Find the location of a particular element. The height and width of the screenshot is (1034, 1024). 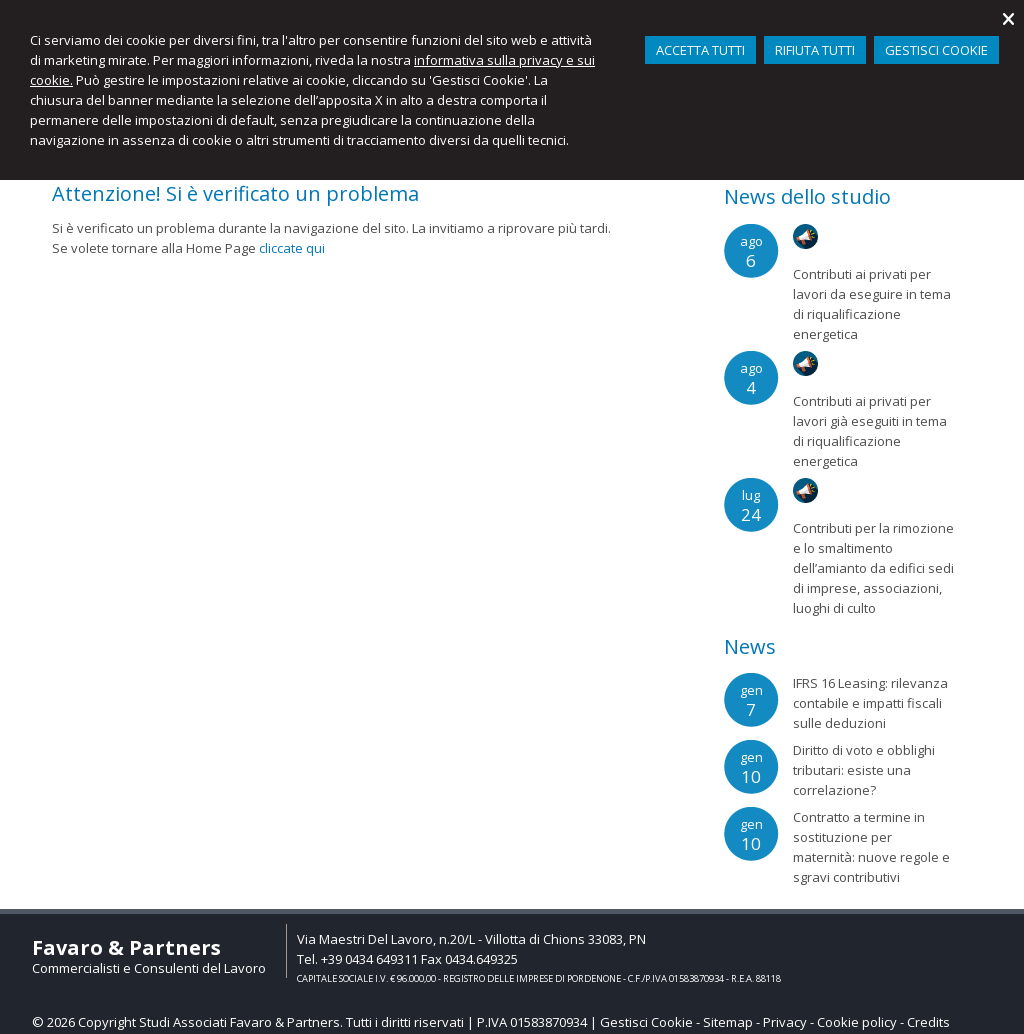

RIFIUTA TUTTI is located at coordinates (815, 50).